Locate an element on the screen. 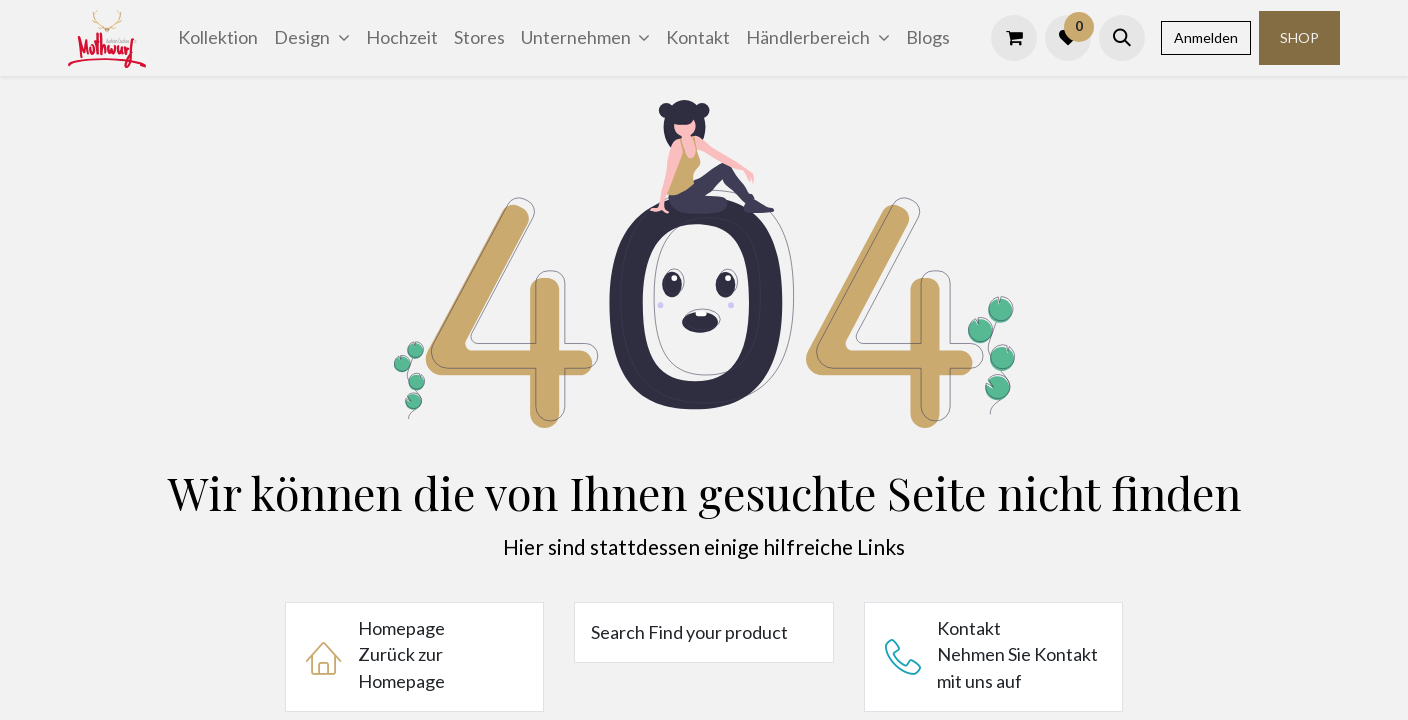 The height and width of the screenshot is (720, 1408). [menuitem] is located at coordinates (218, 37).